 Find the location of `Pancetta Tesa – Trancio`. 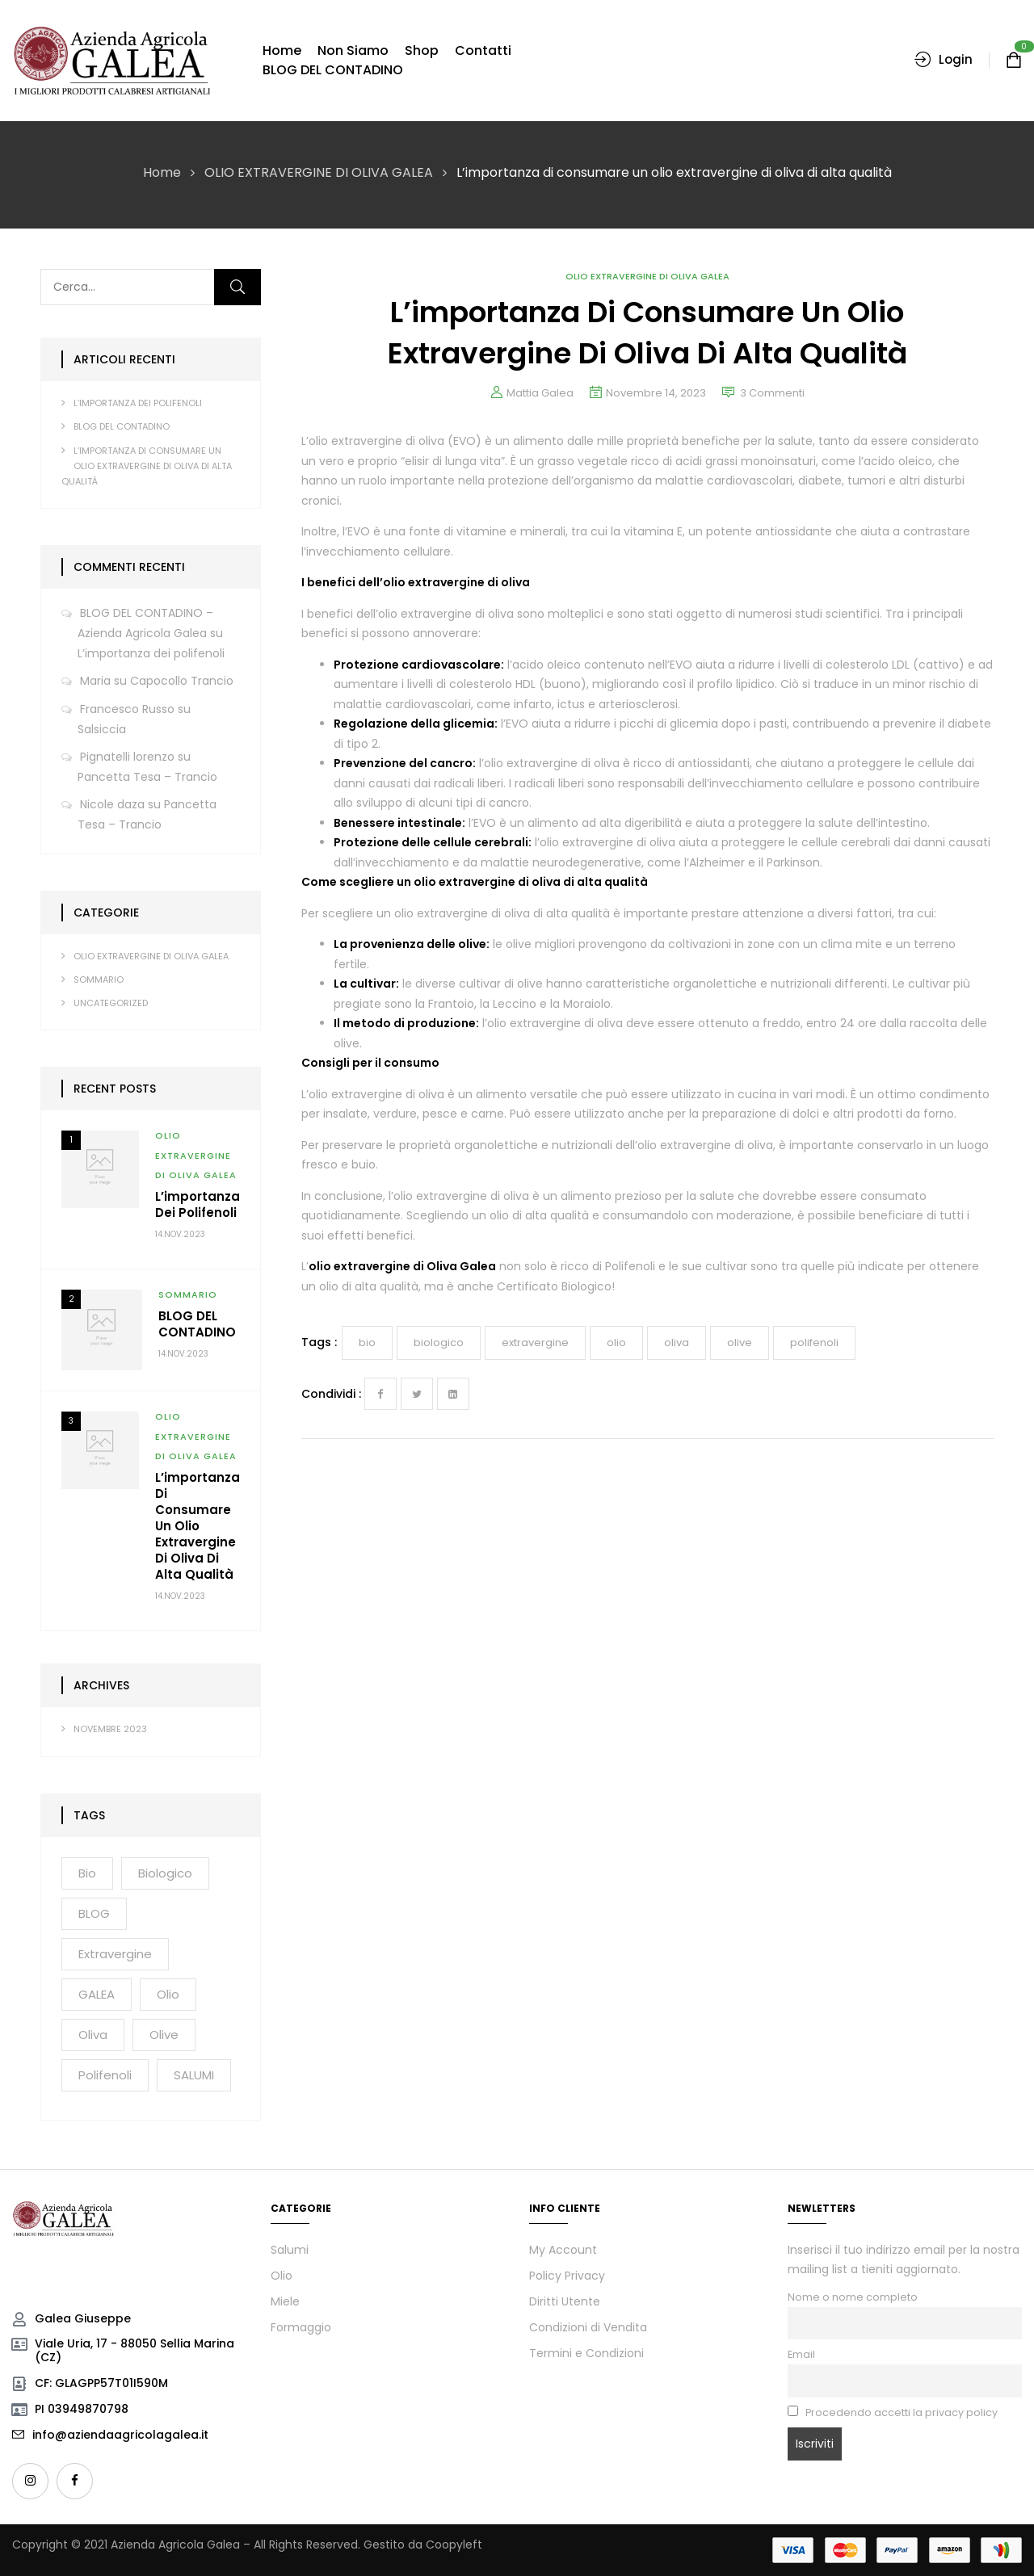

Pancetta Tesa – Trancio is located at coordinates (147, 777).